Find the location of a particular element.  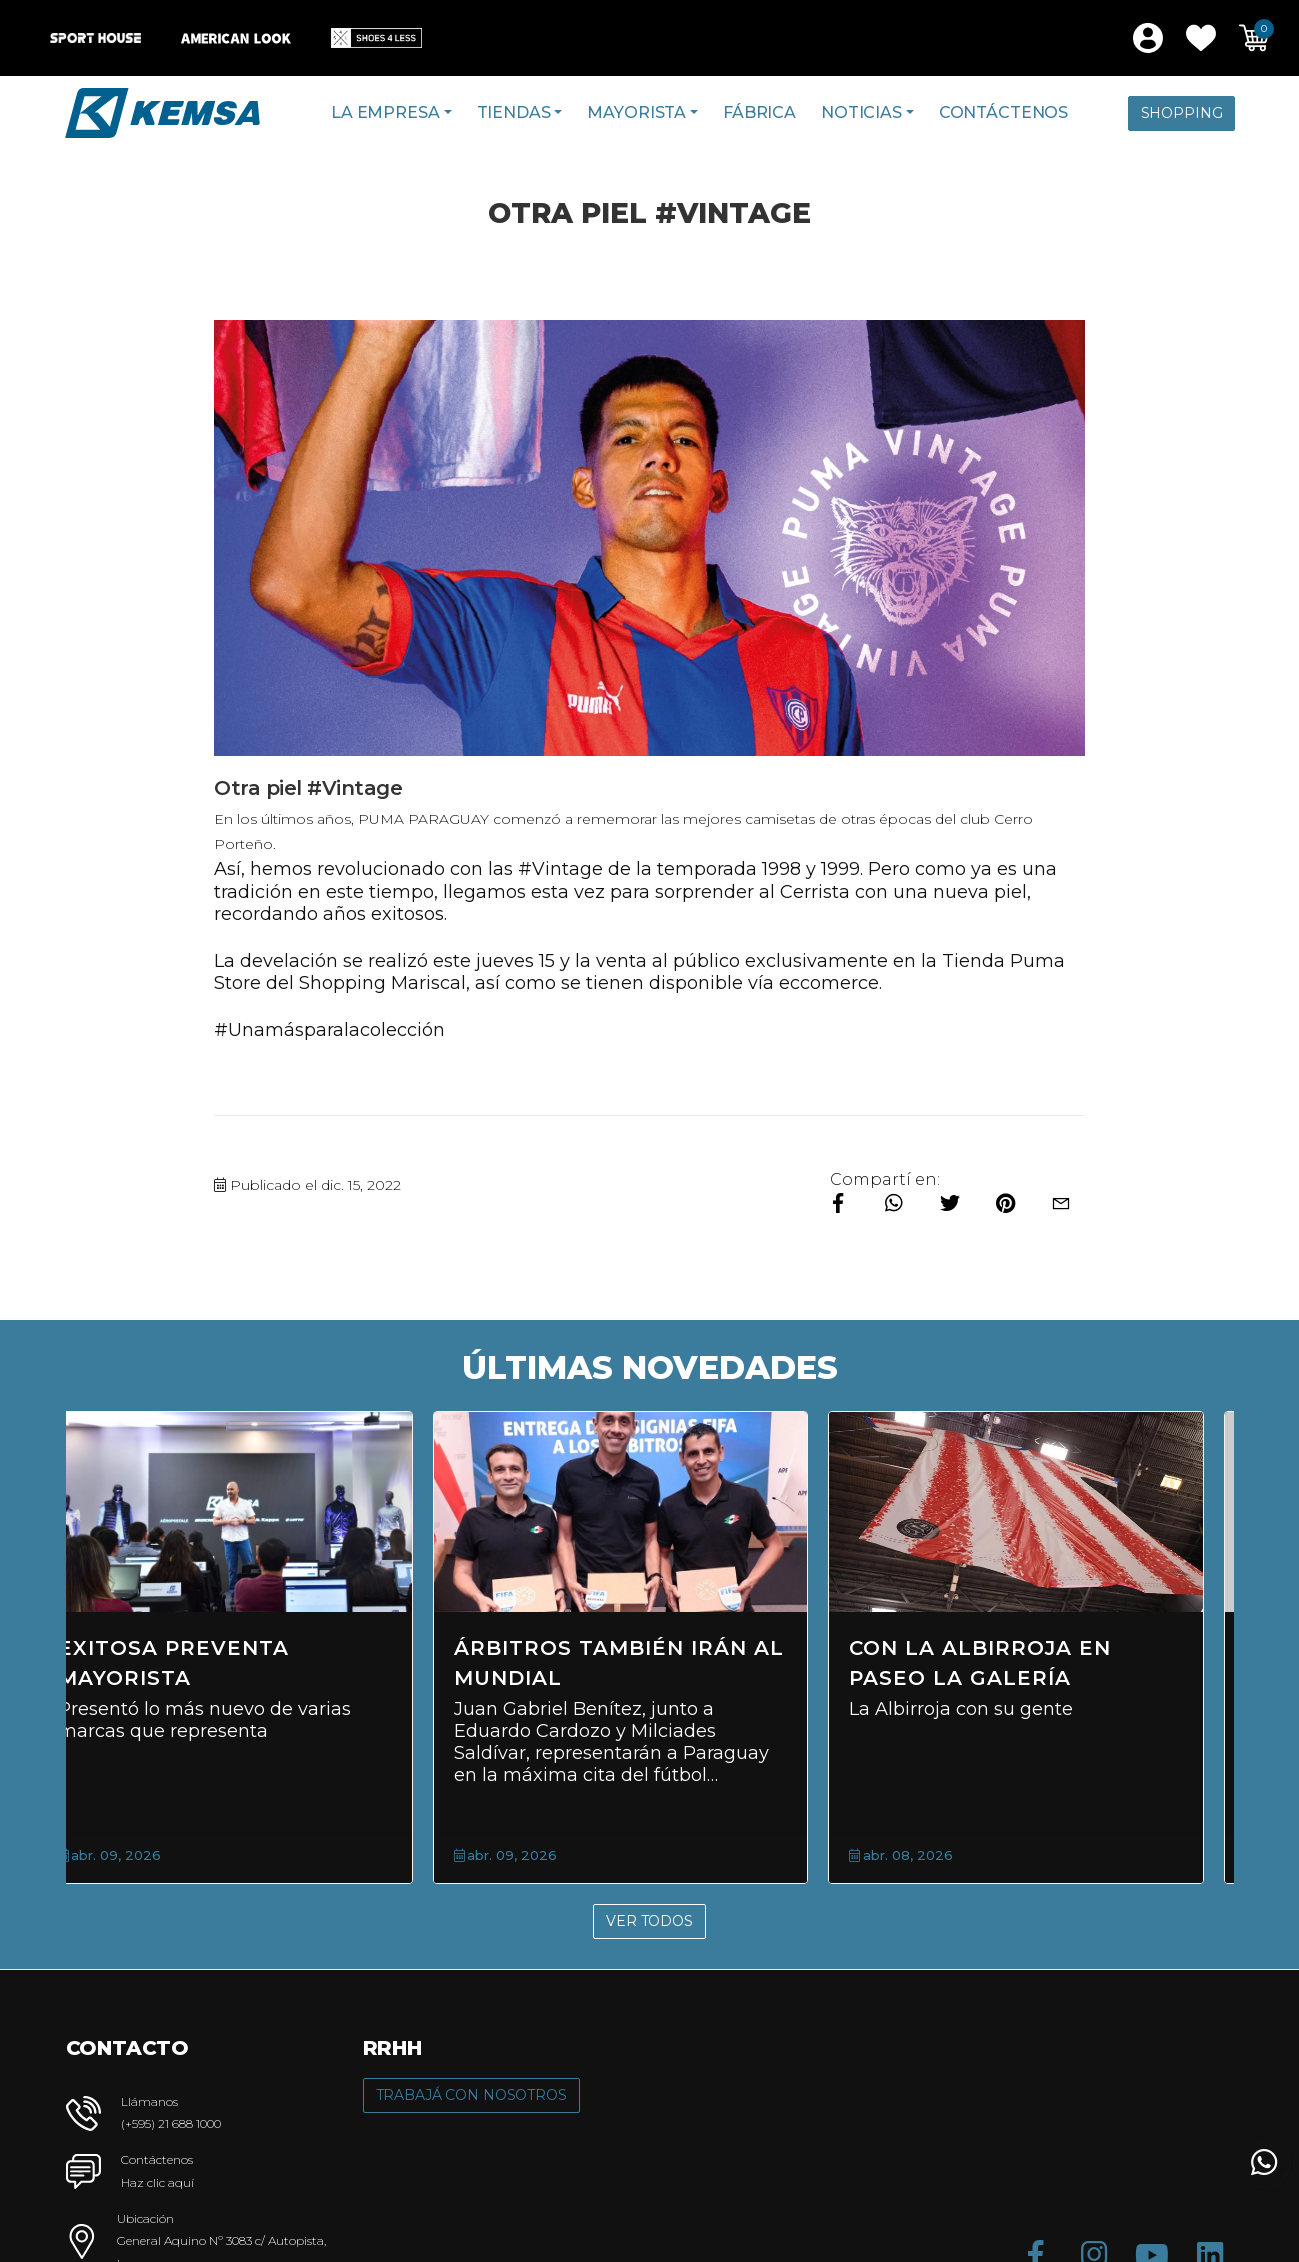

Noticias [button] is located at coordinates (861, 112).